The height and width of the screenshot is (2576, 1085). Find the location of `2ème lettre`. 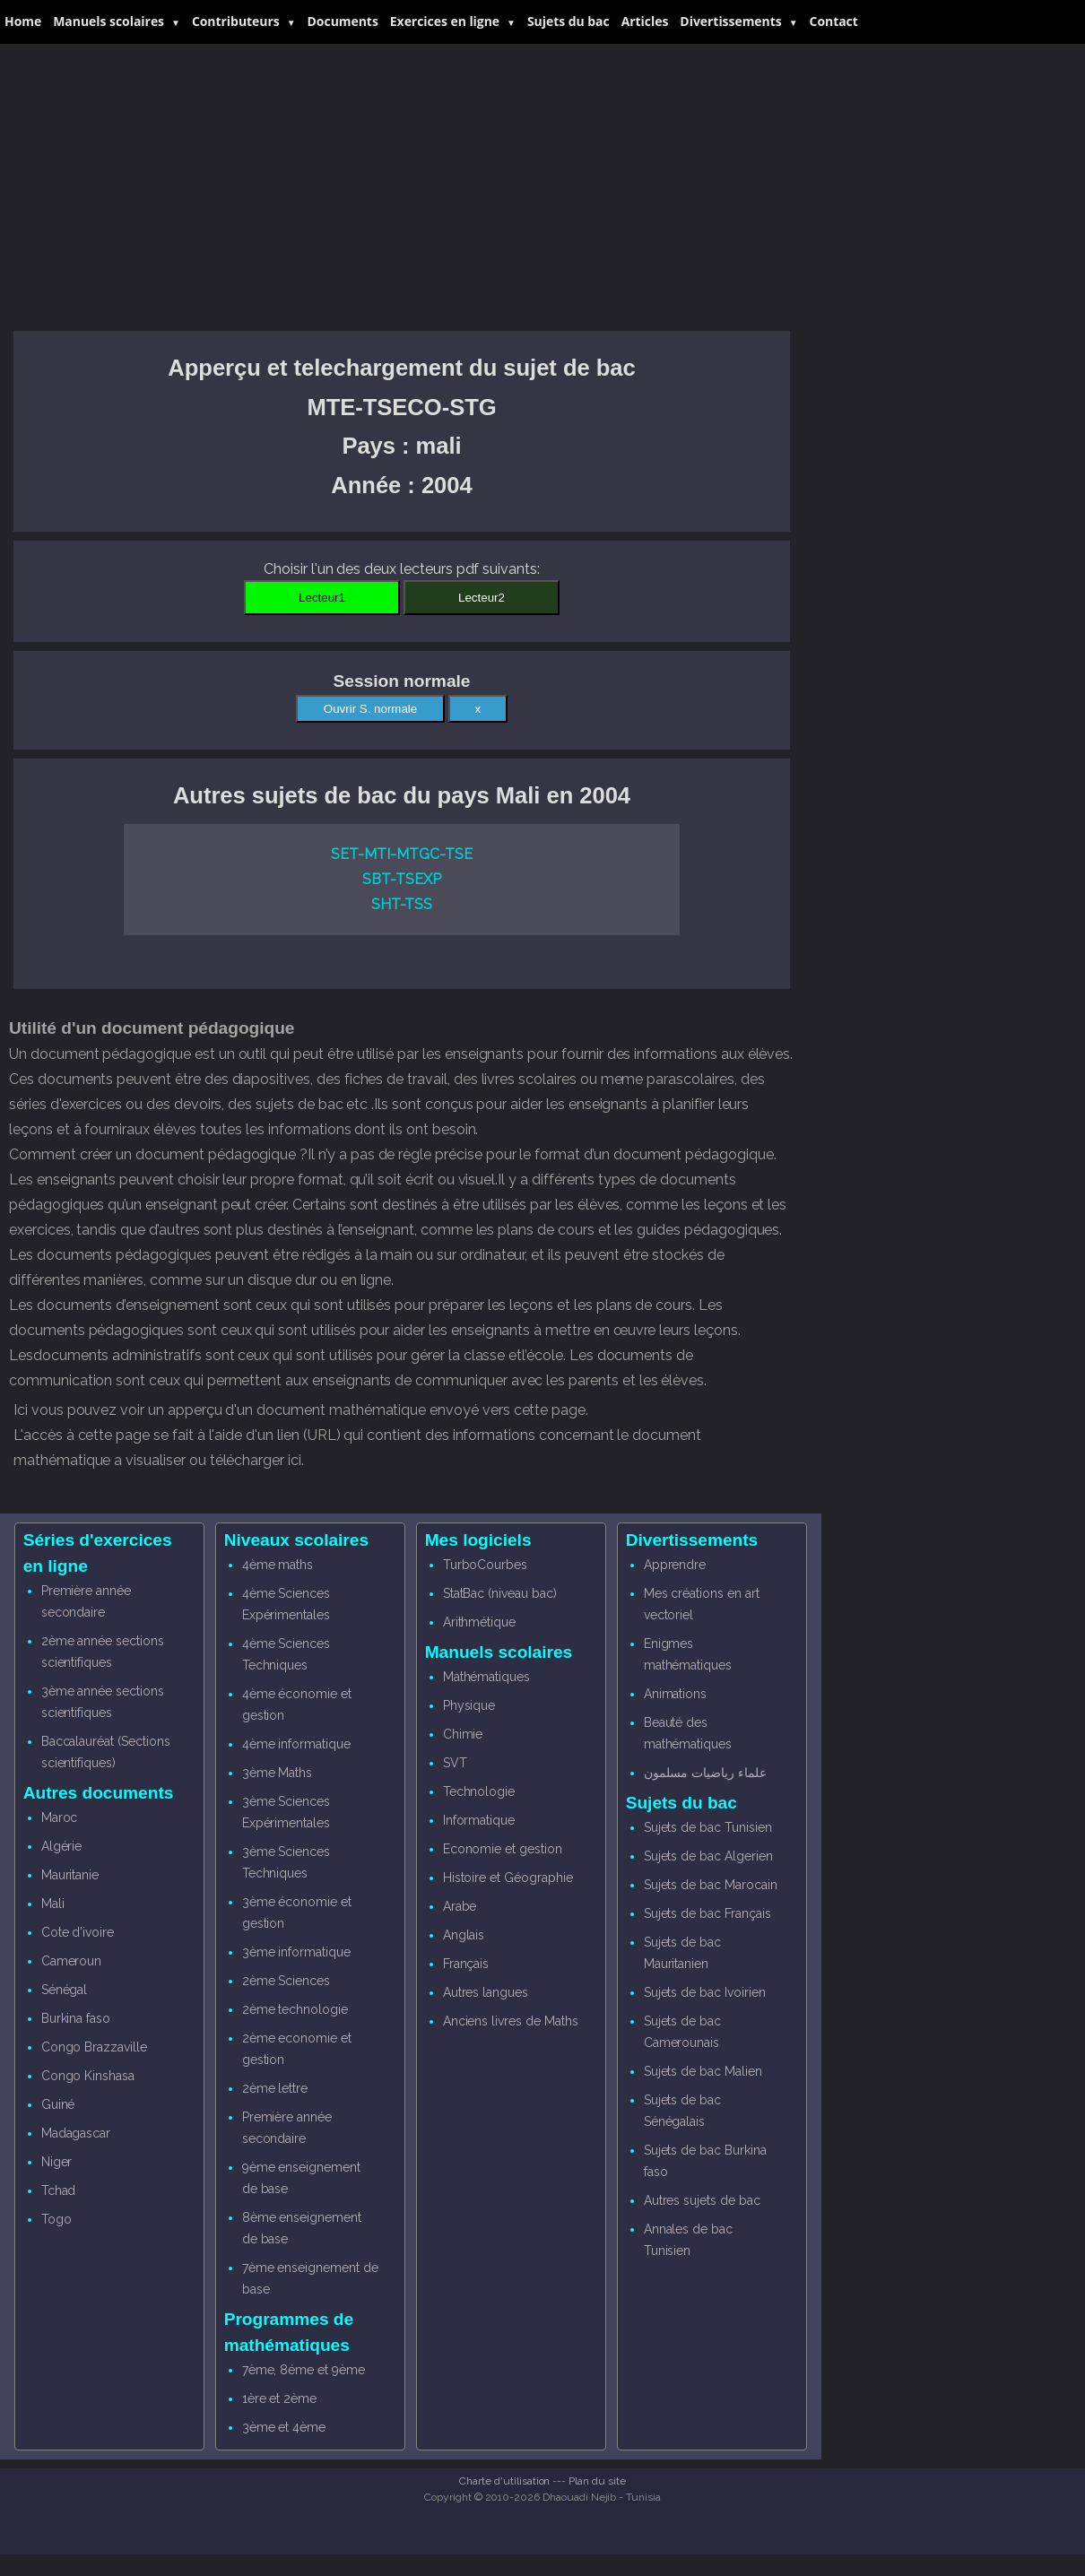

2ème lettre is located at coordinates (275, 2088).